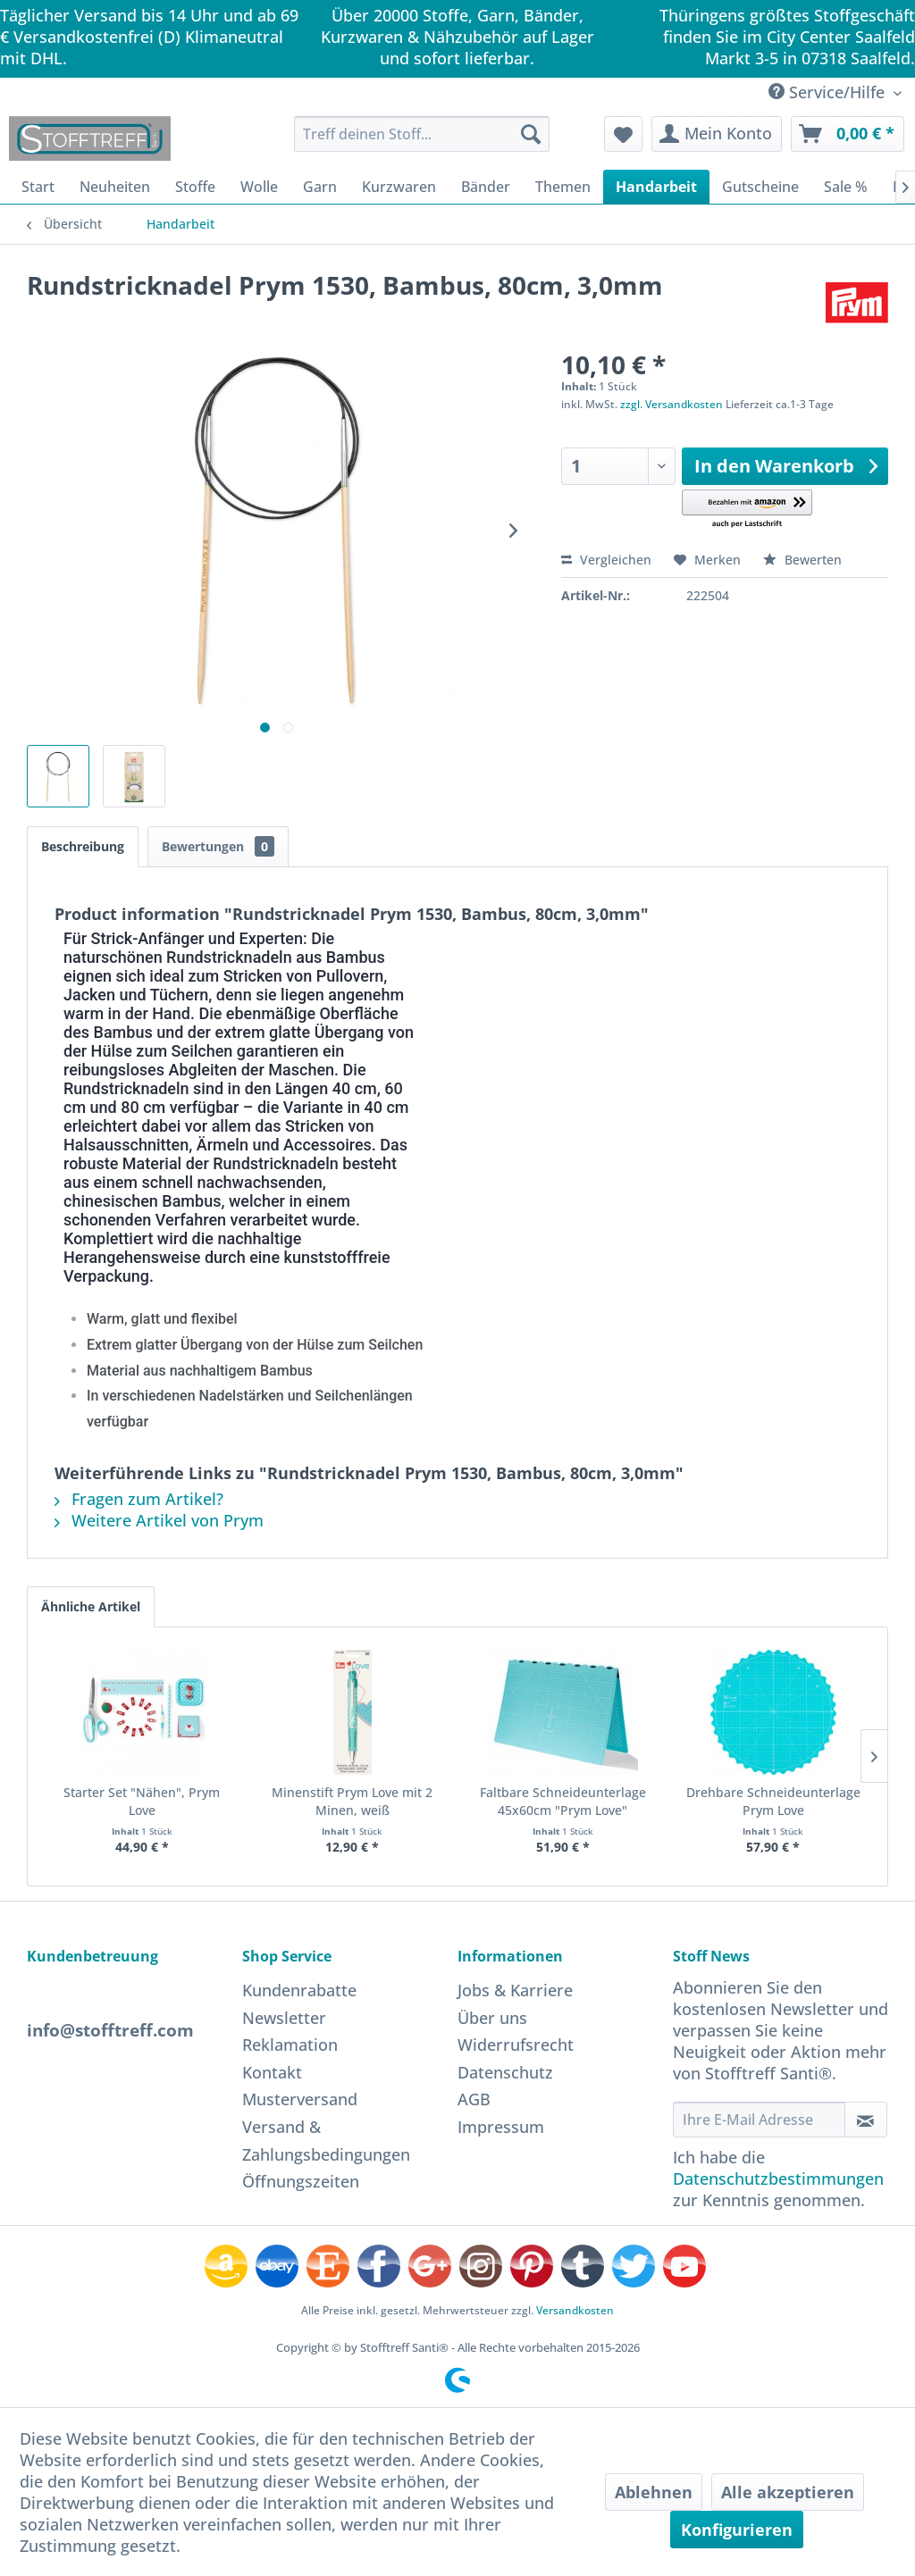 The width and height of the screenshot is (915, 2576). Describe the element at coordinates (501, 2126) in the screenshot. I see `Impressum` at that location.